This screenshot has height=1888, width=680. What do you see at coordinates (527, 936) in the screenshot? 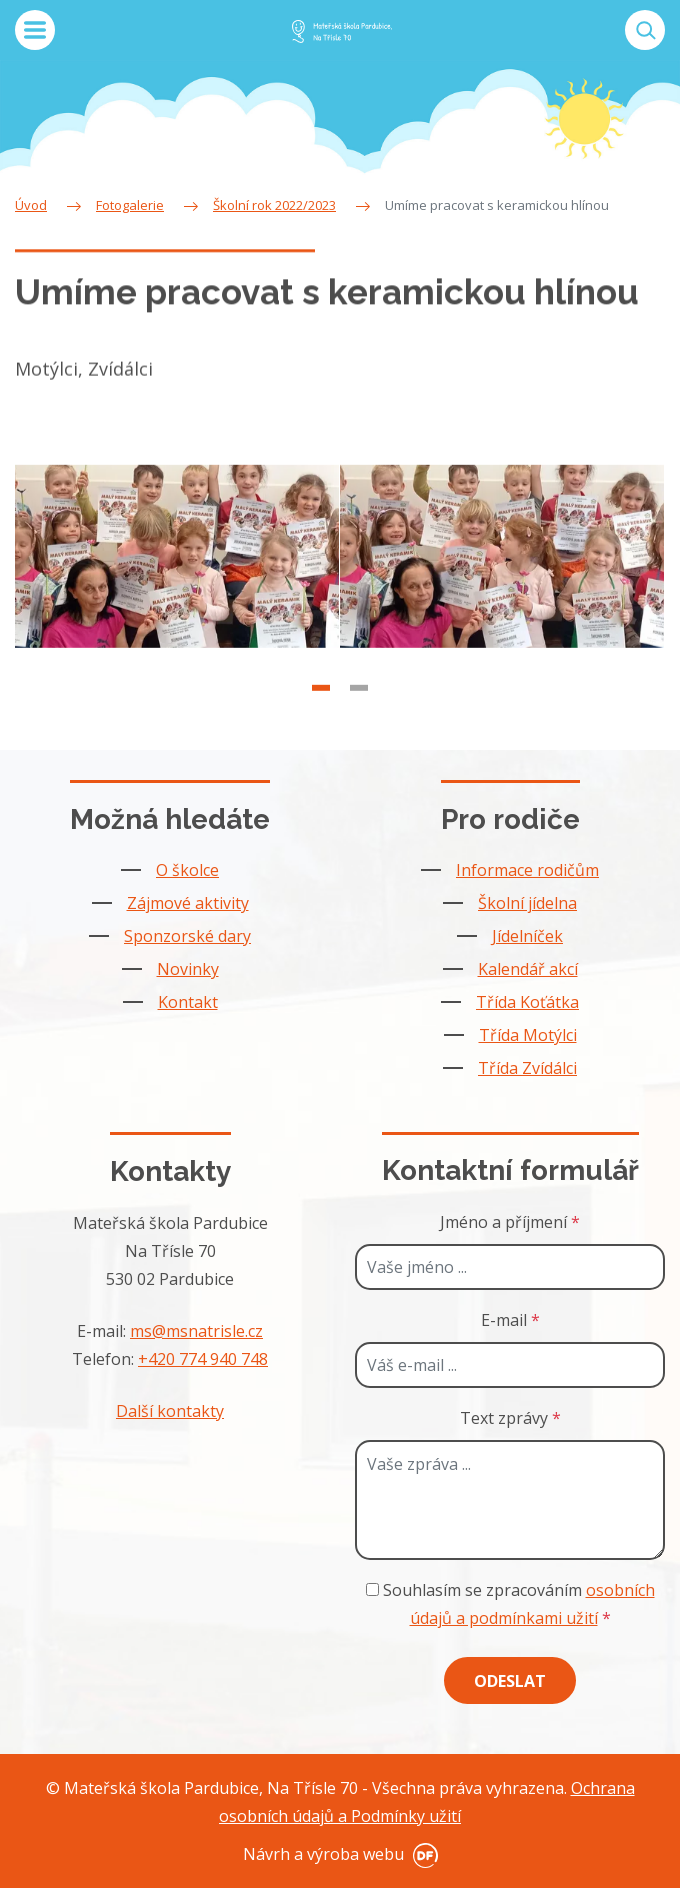
I see `Jídelníček` at bounding box center [527, 936].